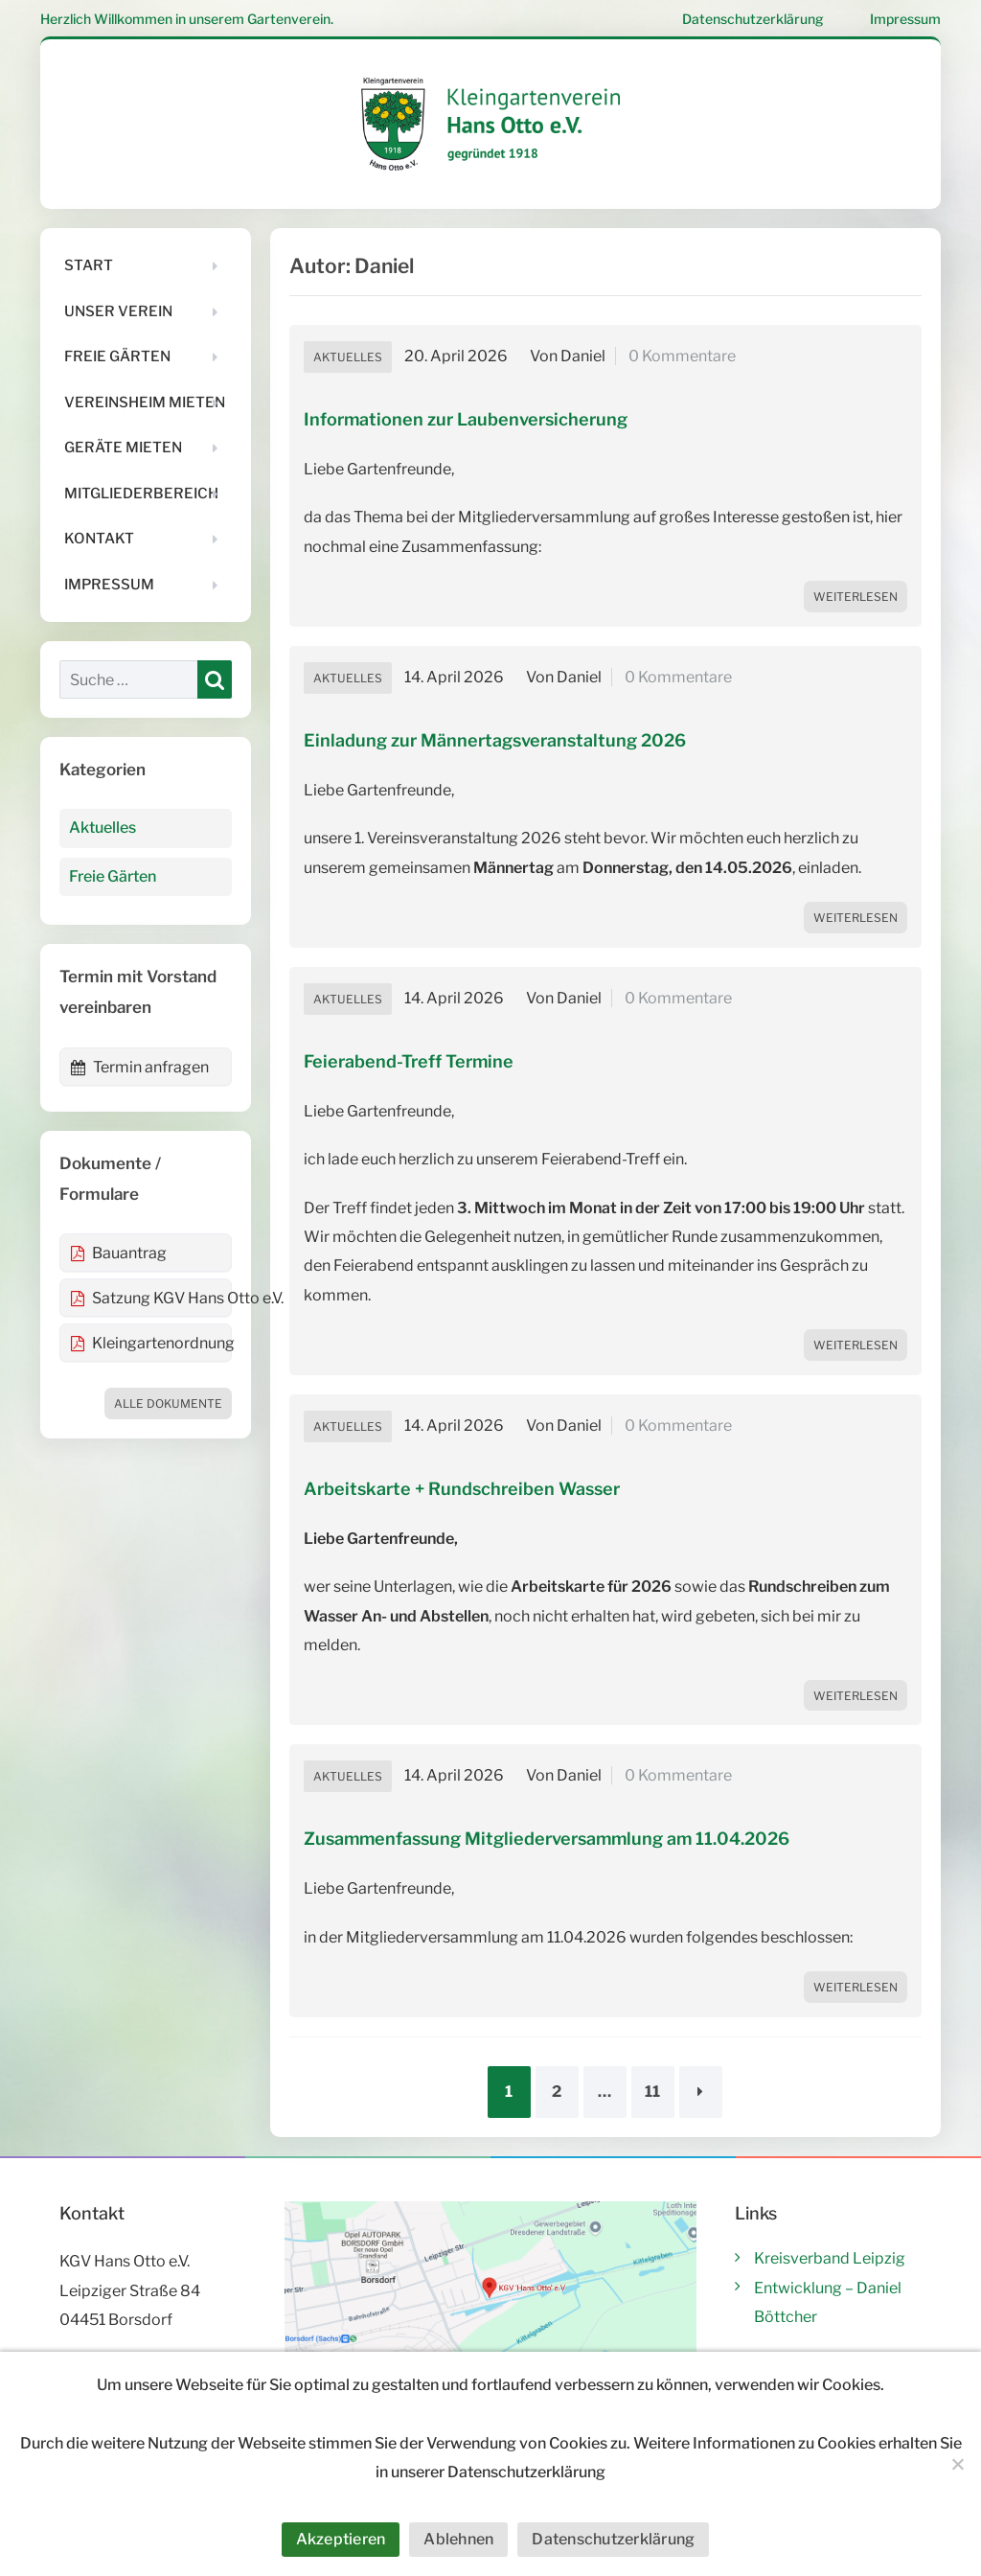  What do you see at coordinates (495, 740) in the screenshot?
I see `Einladung zur Männertagsveranstaltung 2026` at bounding box center [495, 740].